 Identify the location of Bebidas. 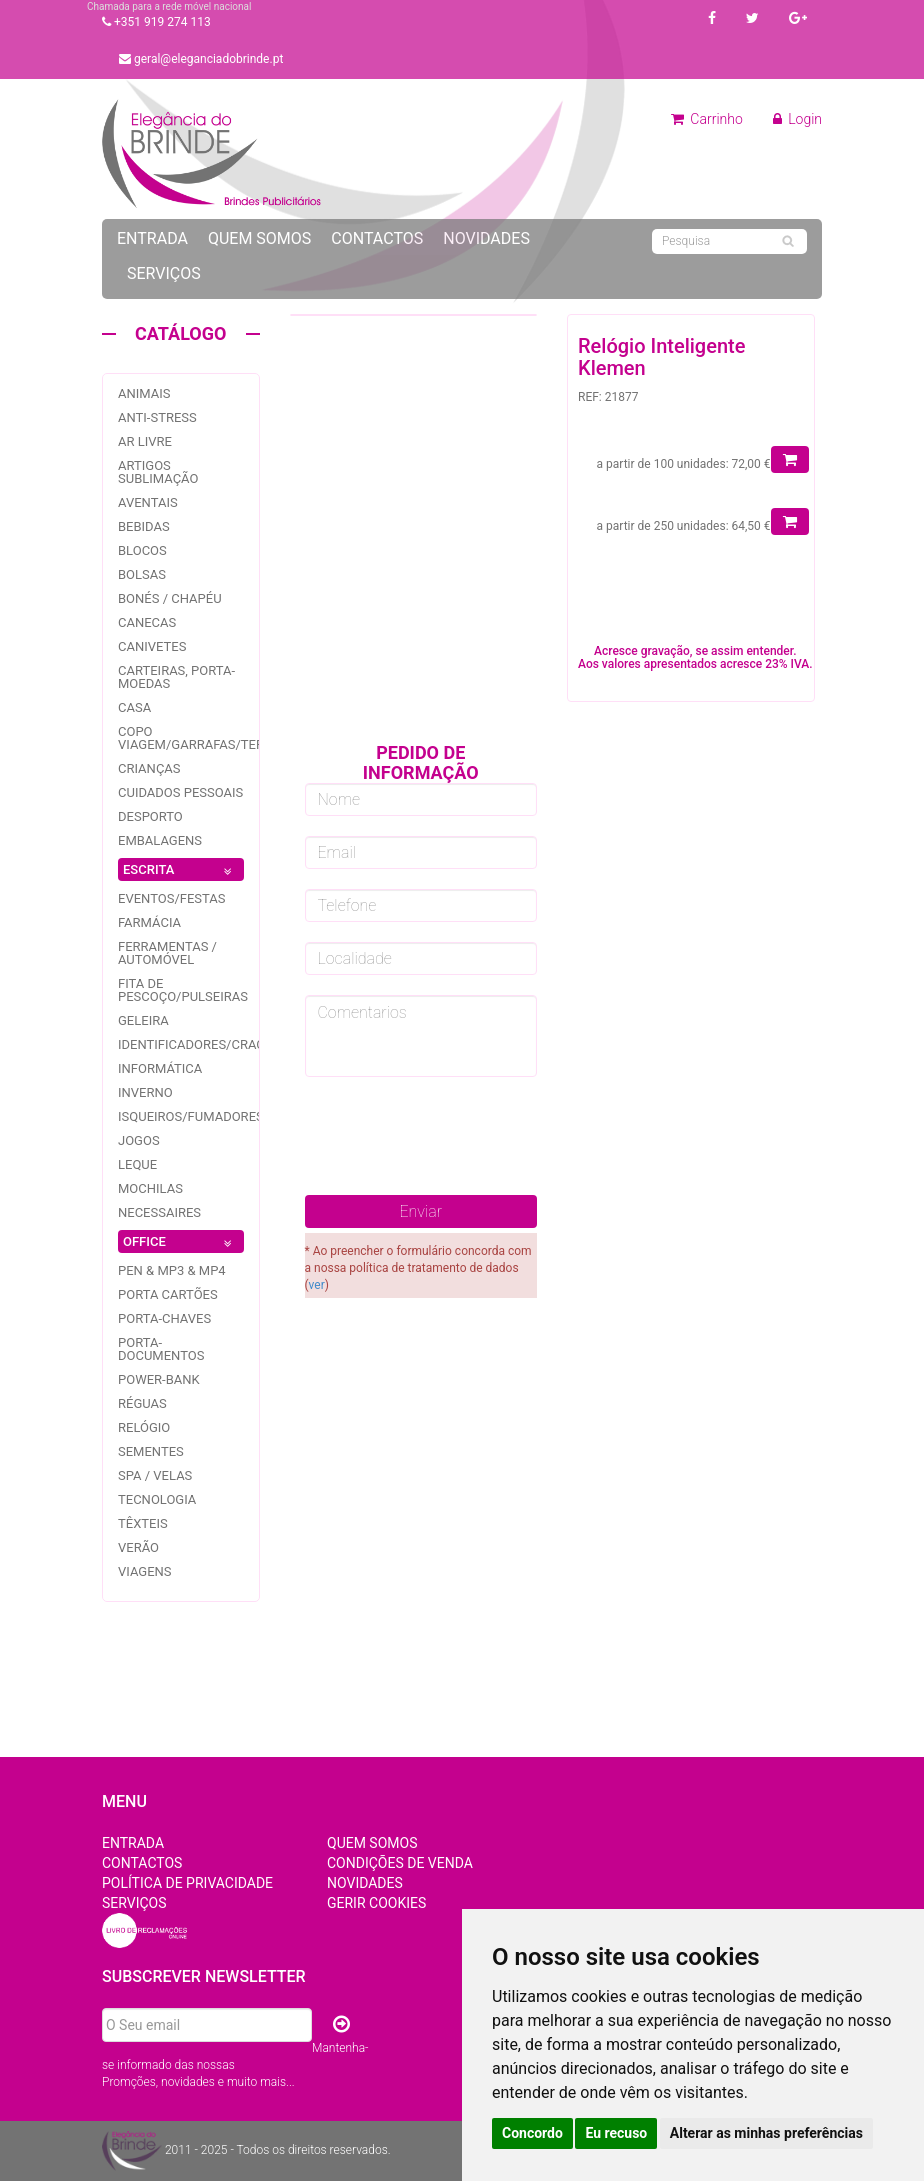
(144, 526).